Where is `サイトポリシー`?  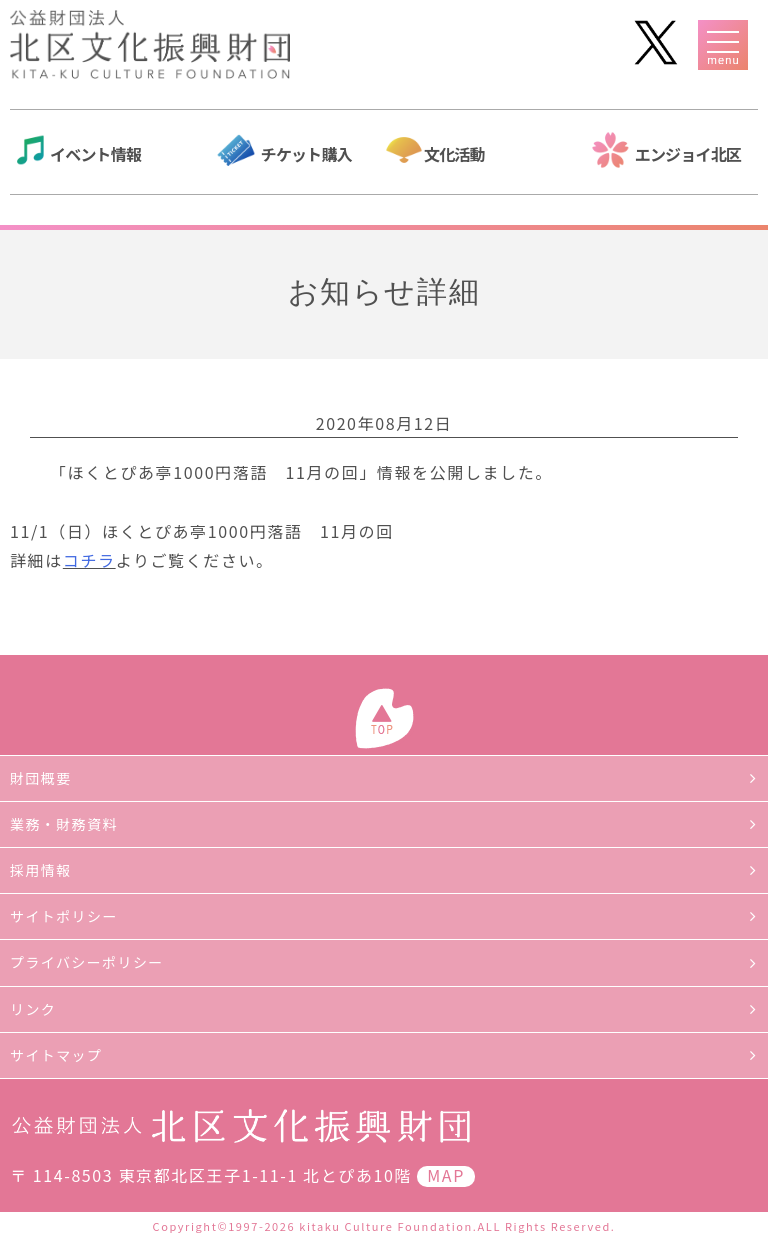
サイトポリシー is located at coordinates (64, 916).